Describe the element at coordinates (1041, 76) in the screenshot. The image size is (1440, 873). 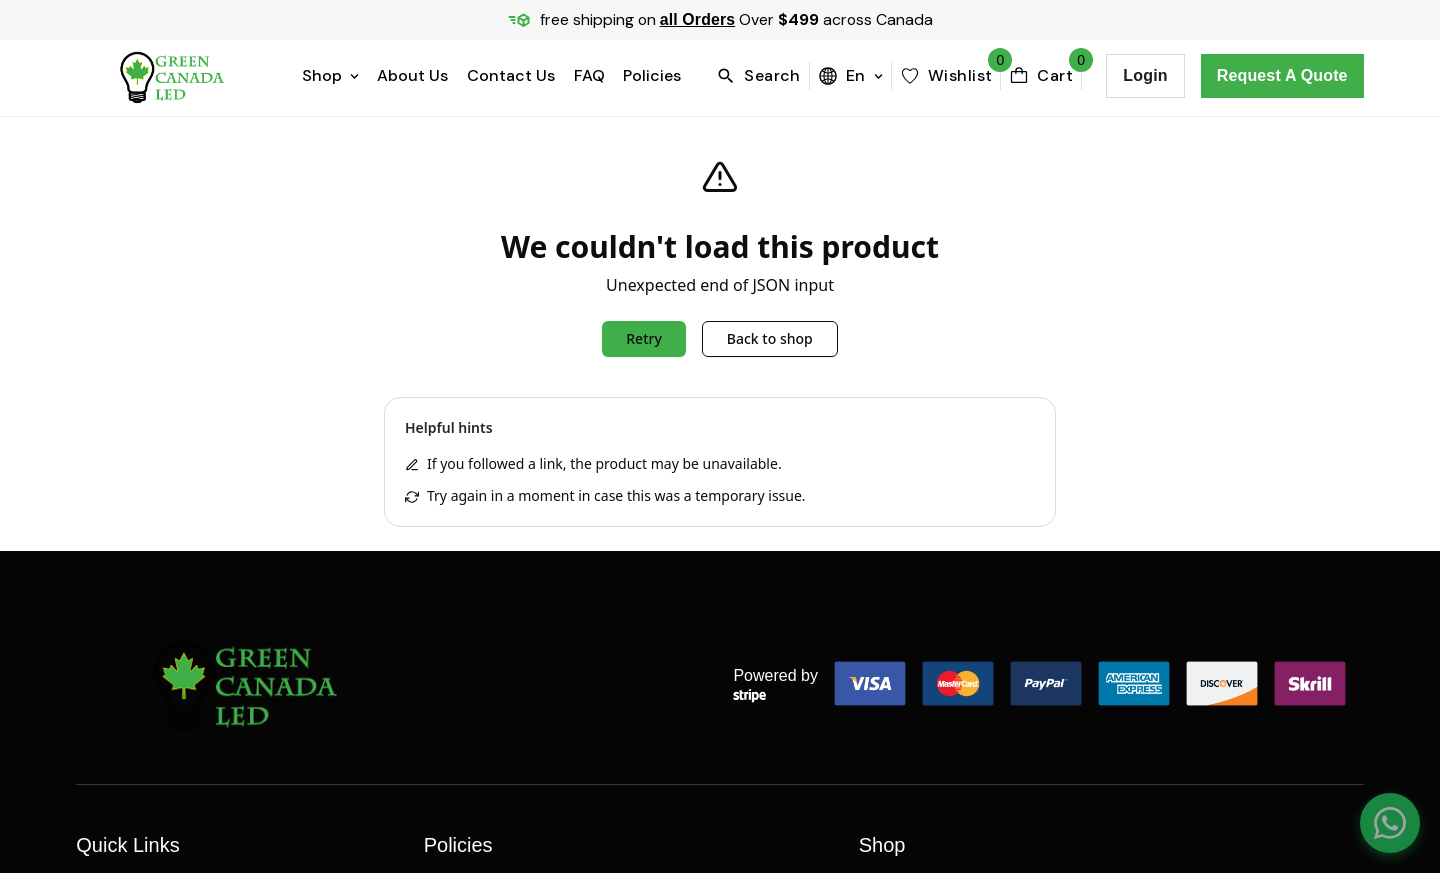
I see `[cartBttn]` at that location.